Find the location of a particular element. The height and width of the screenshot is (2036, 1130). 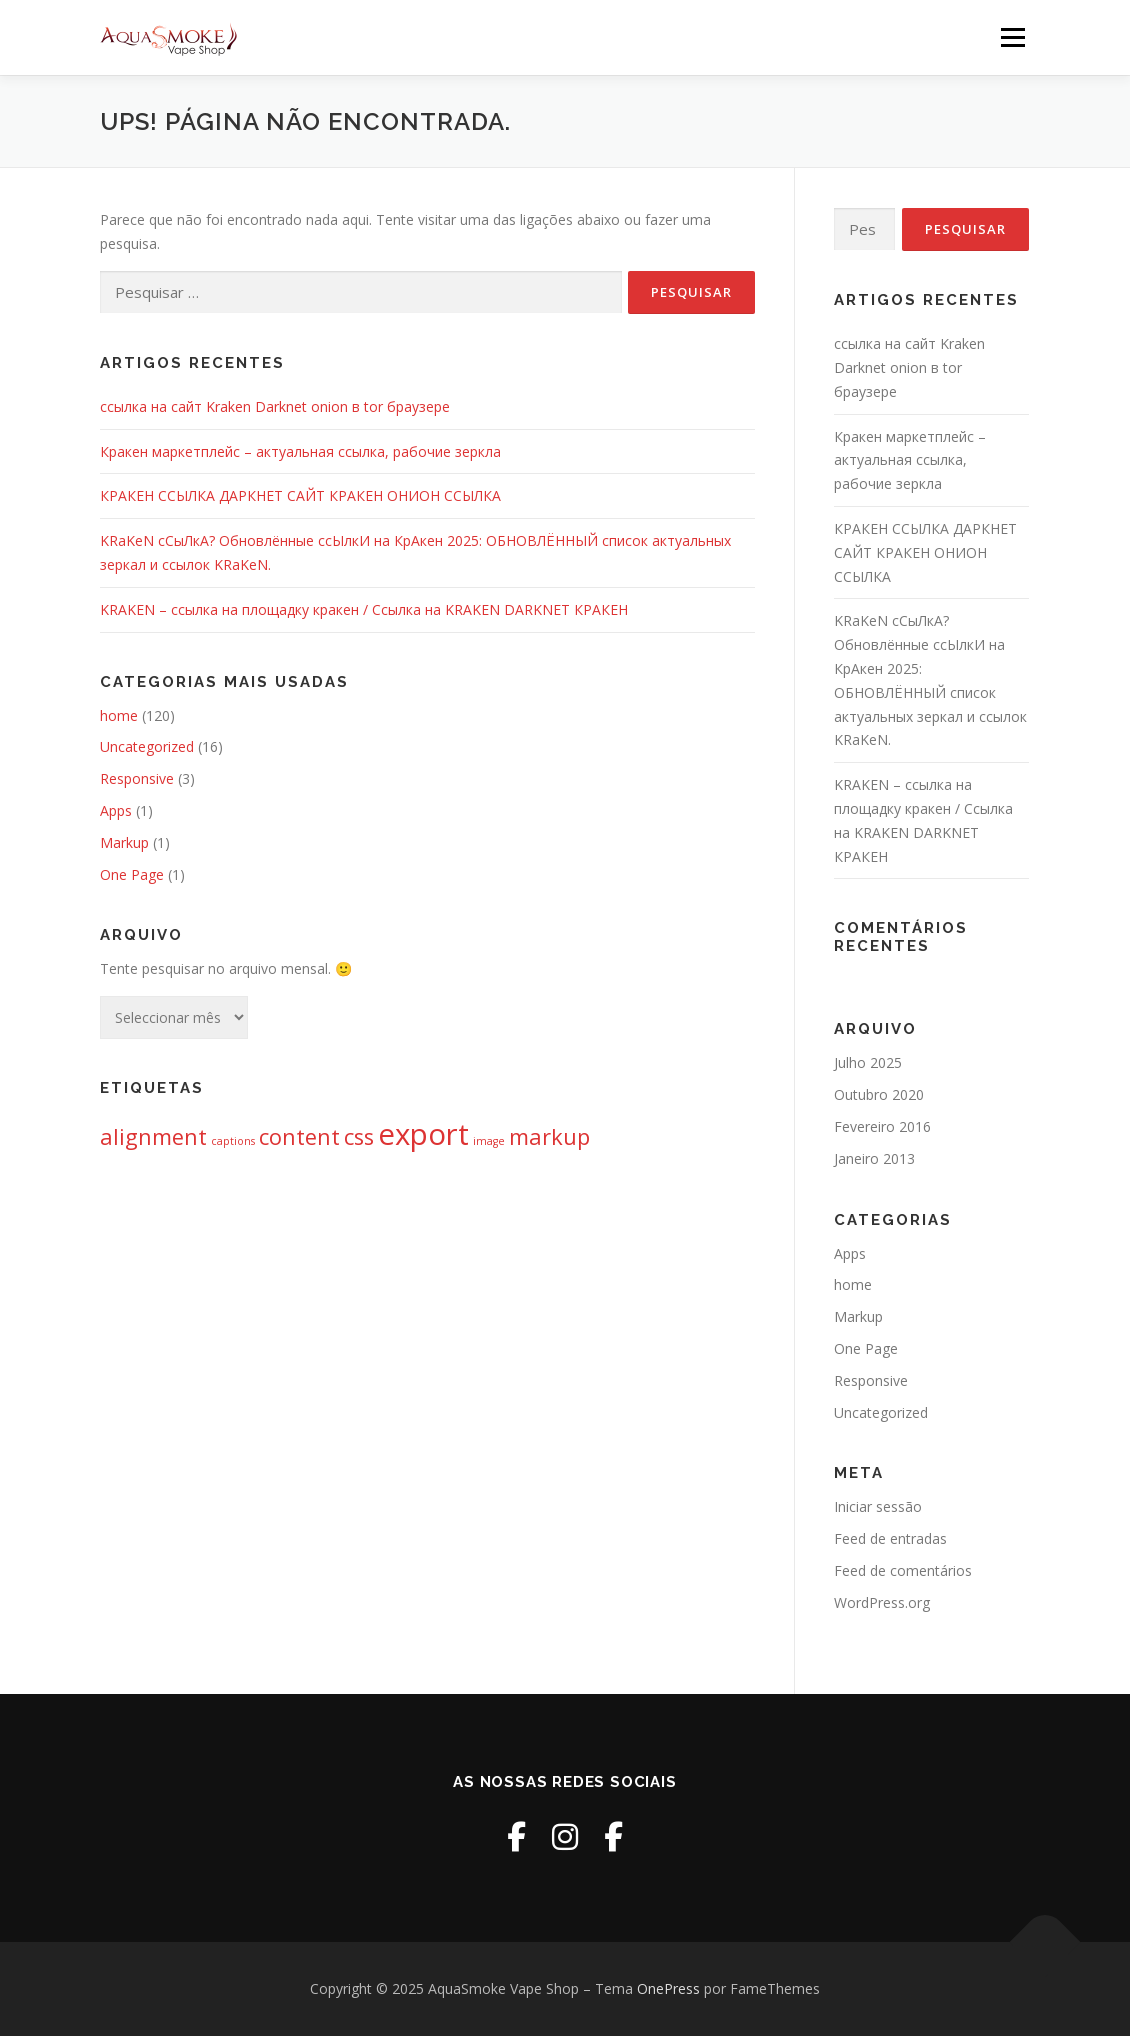

Feed de comentários is located at coordinates (903, 1570).